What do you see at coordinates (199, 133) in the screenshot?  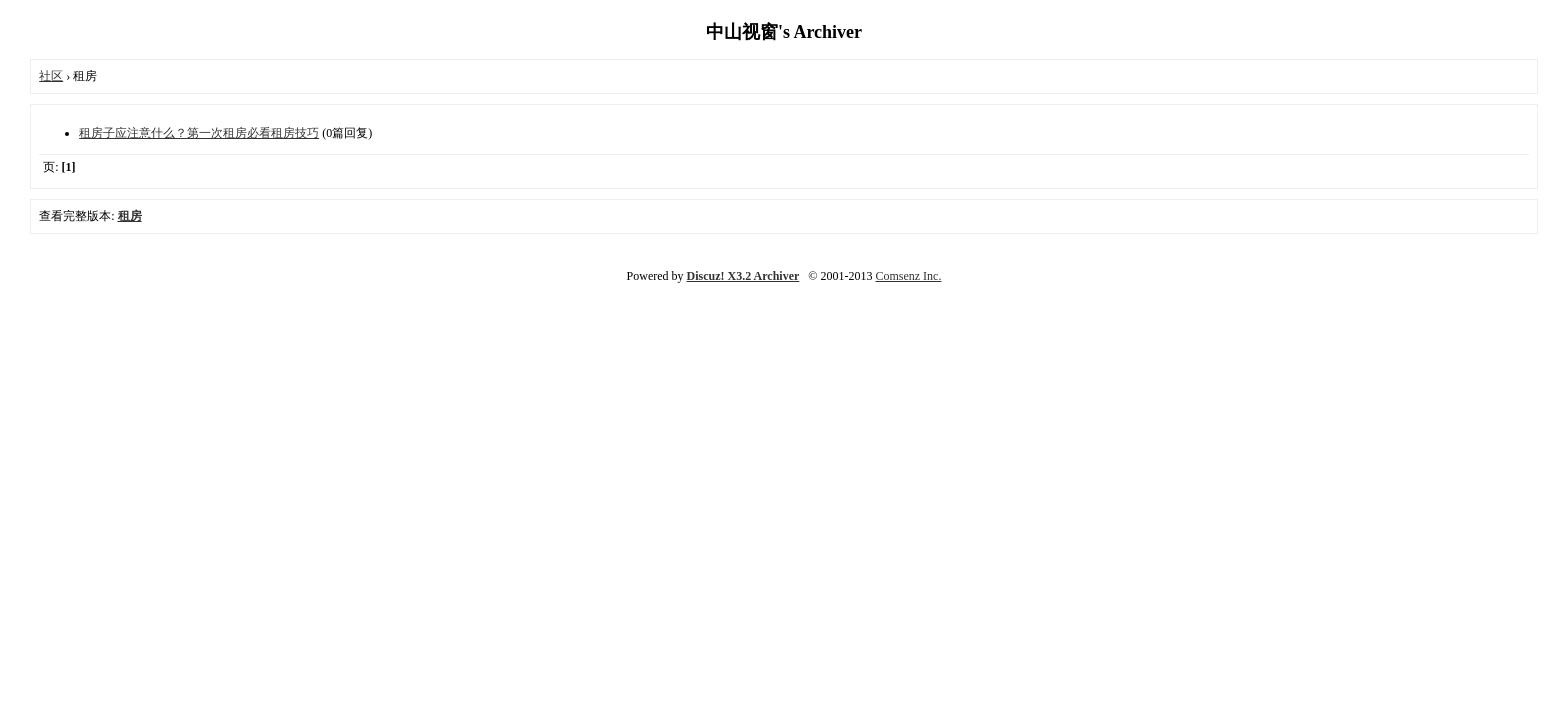 I see `租房子应注意什么？第一次租房必看租房技巧` at bounding box center [199, 133].